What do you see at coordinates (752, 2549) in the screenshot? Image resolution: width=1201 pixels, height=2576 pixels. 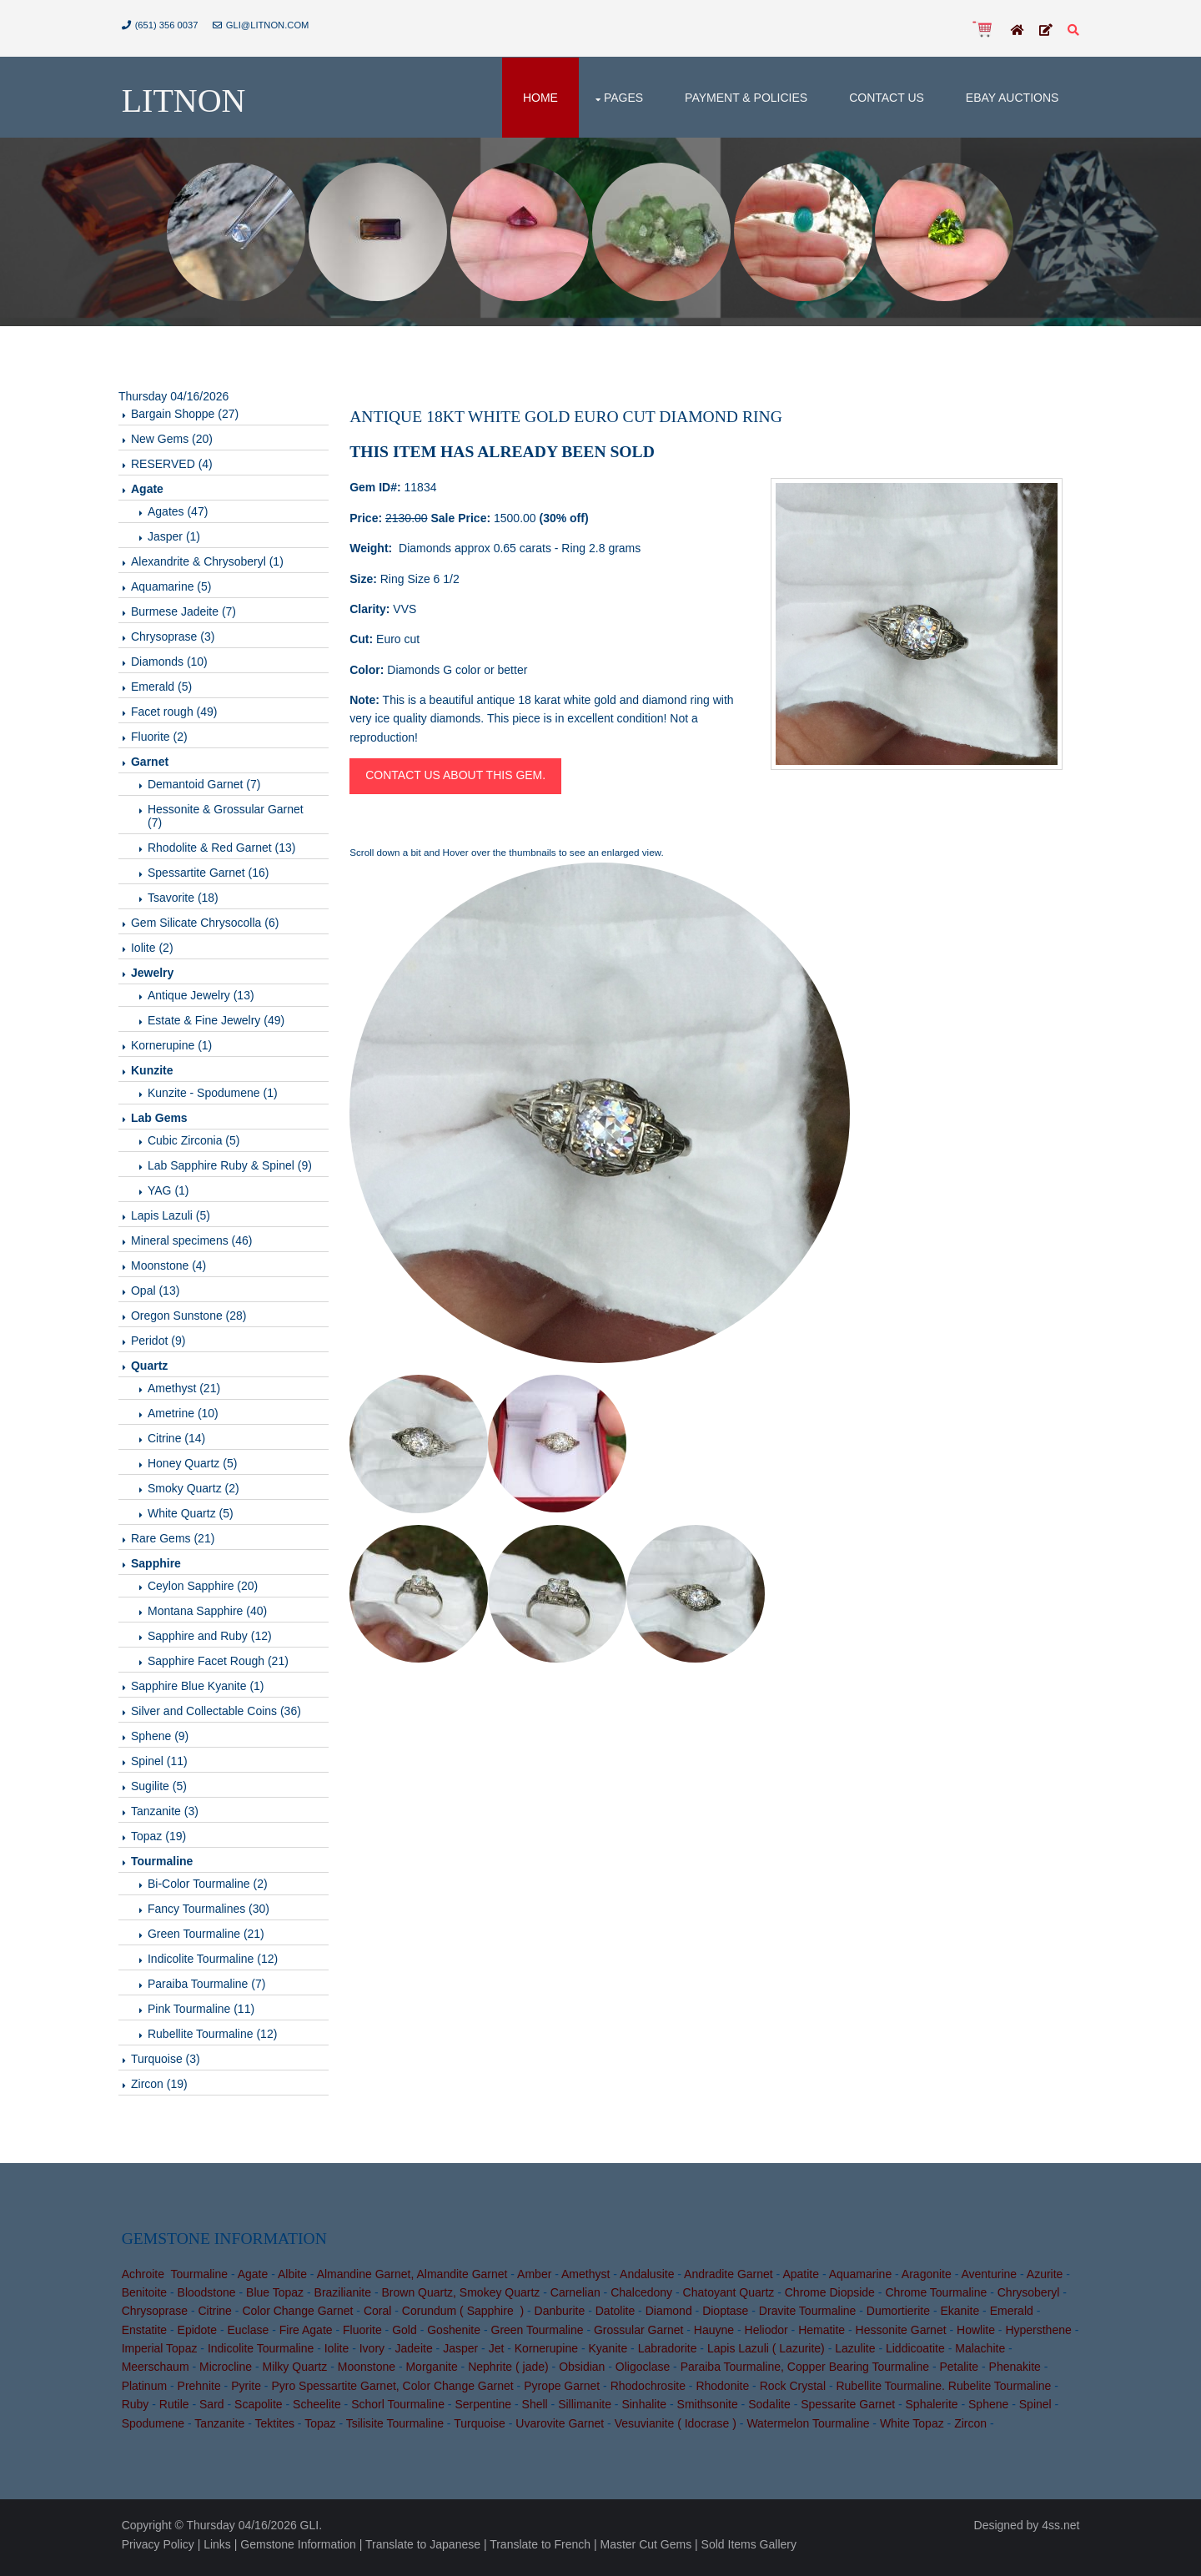 I see `Sold Items Gallery` at bounding box center [752, 2549].